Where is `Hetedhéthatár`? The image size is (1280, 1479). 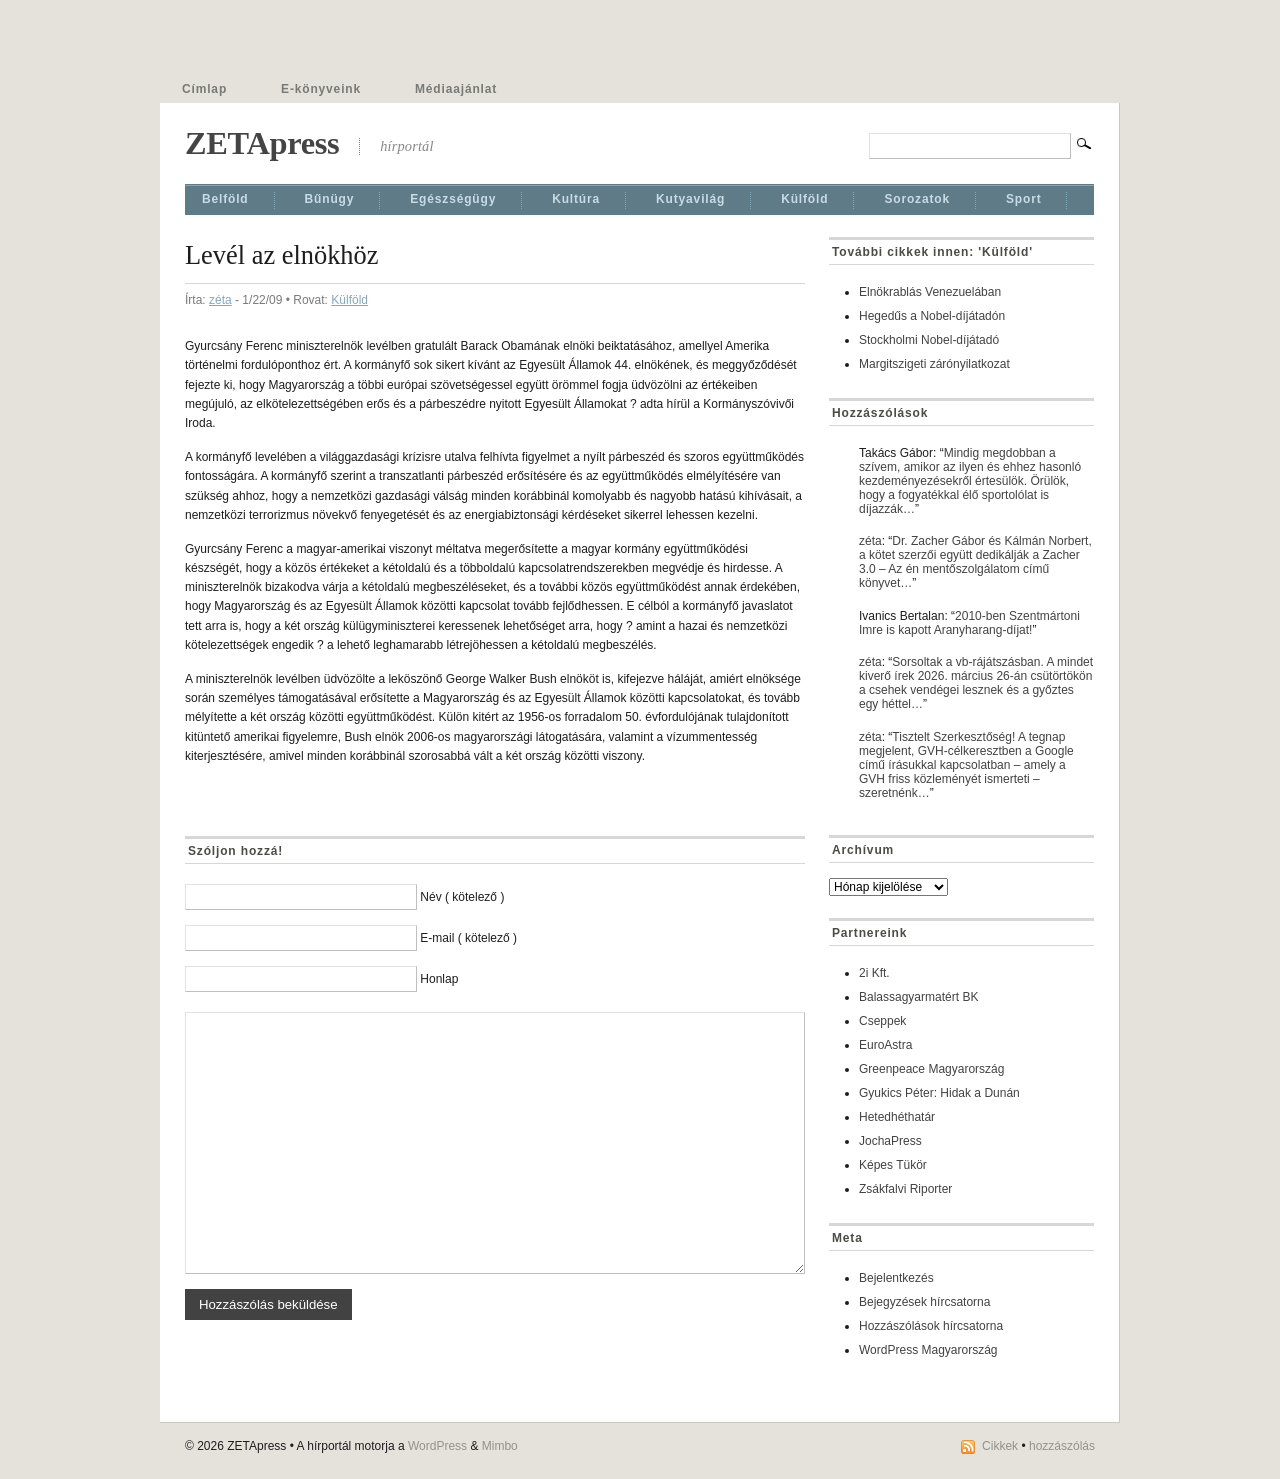
Hetedhéthatár is located at coordinates (897, 1117).